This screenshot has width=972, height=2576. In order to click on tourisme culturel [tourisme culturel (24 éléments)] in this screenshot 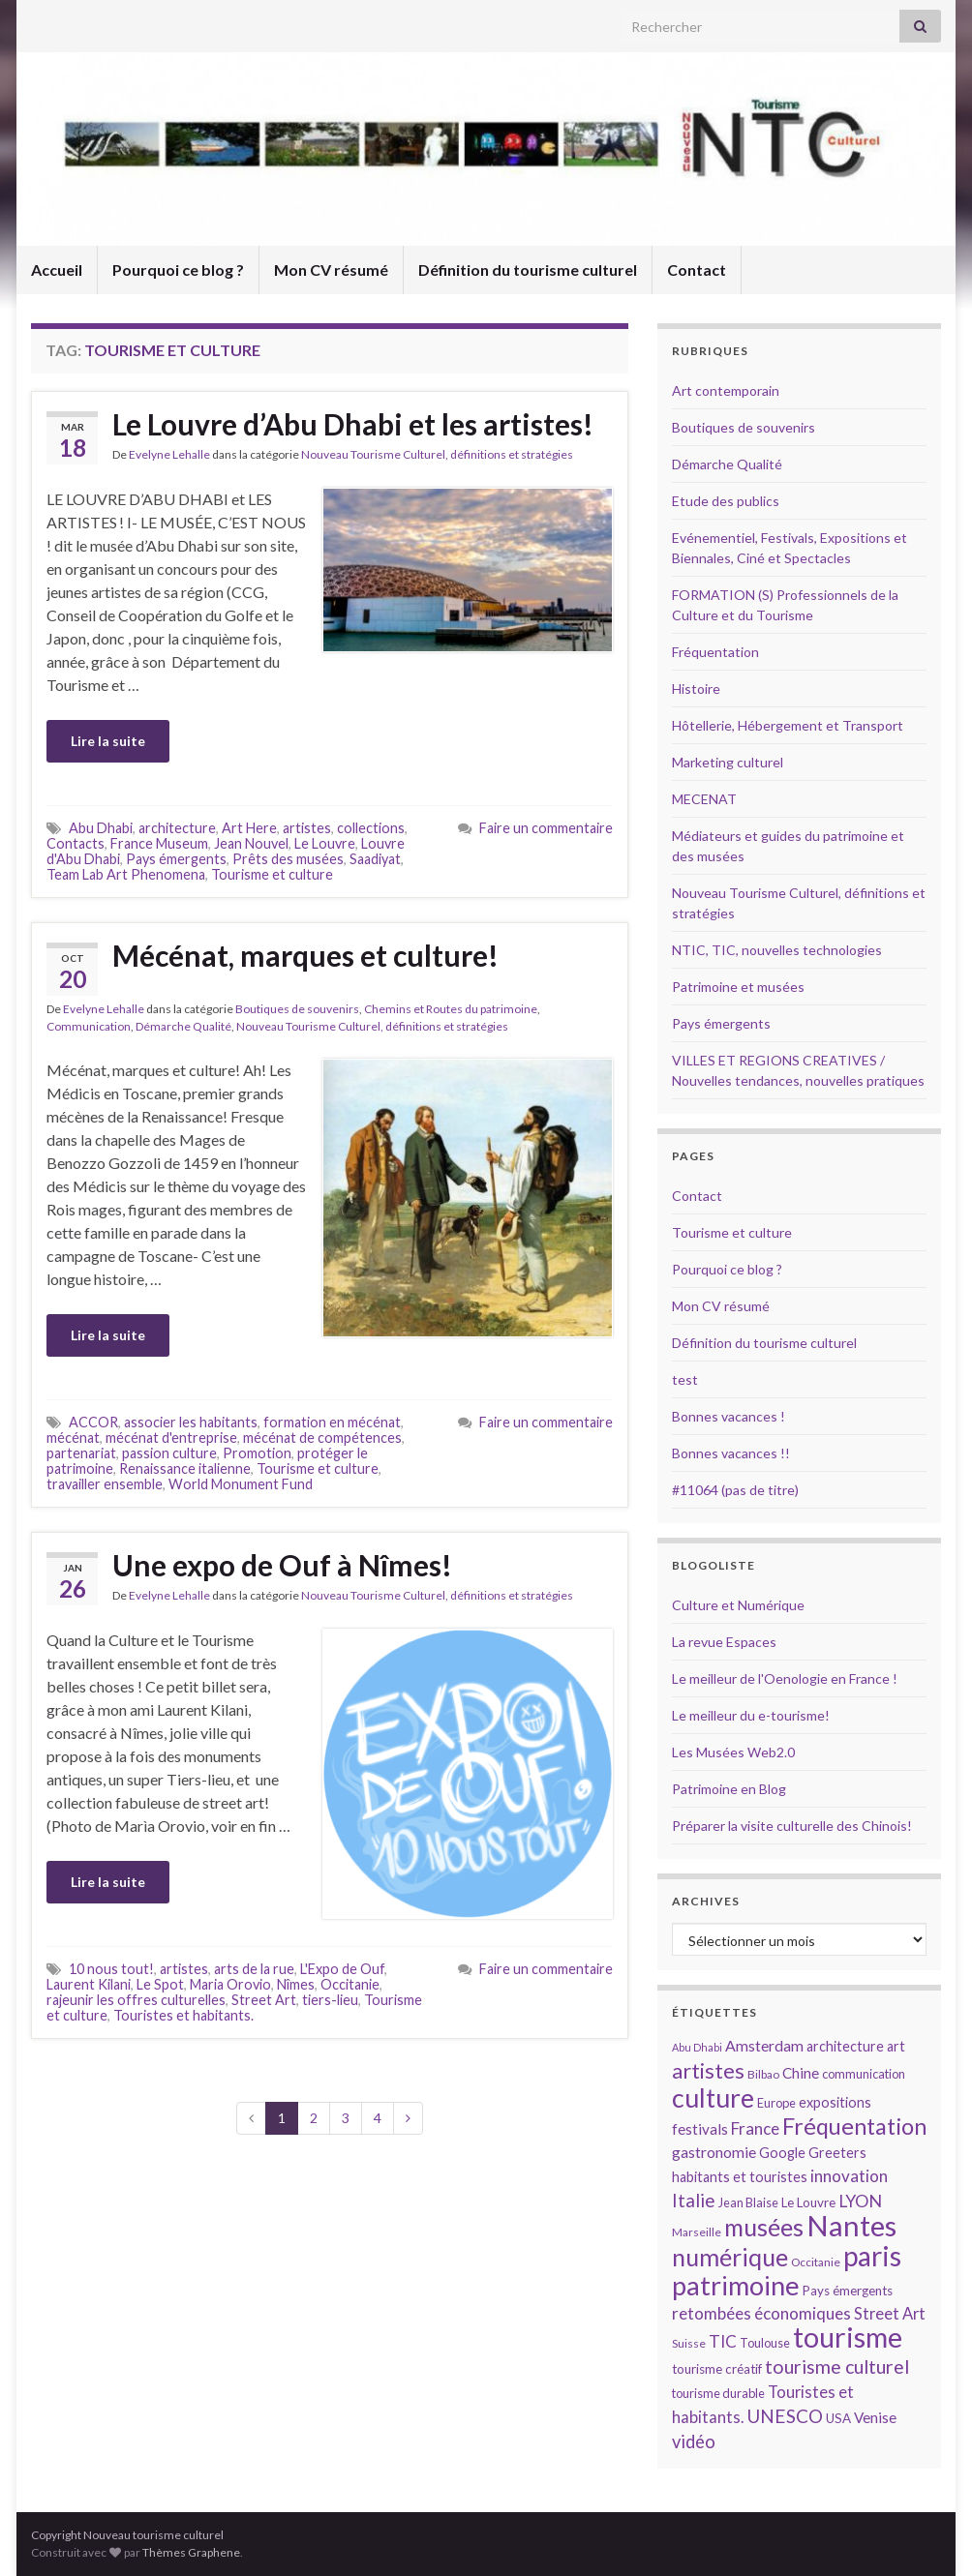, I will do `click(837, 2366)`.